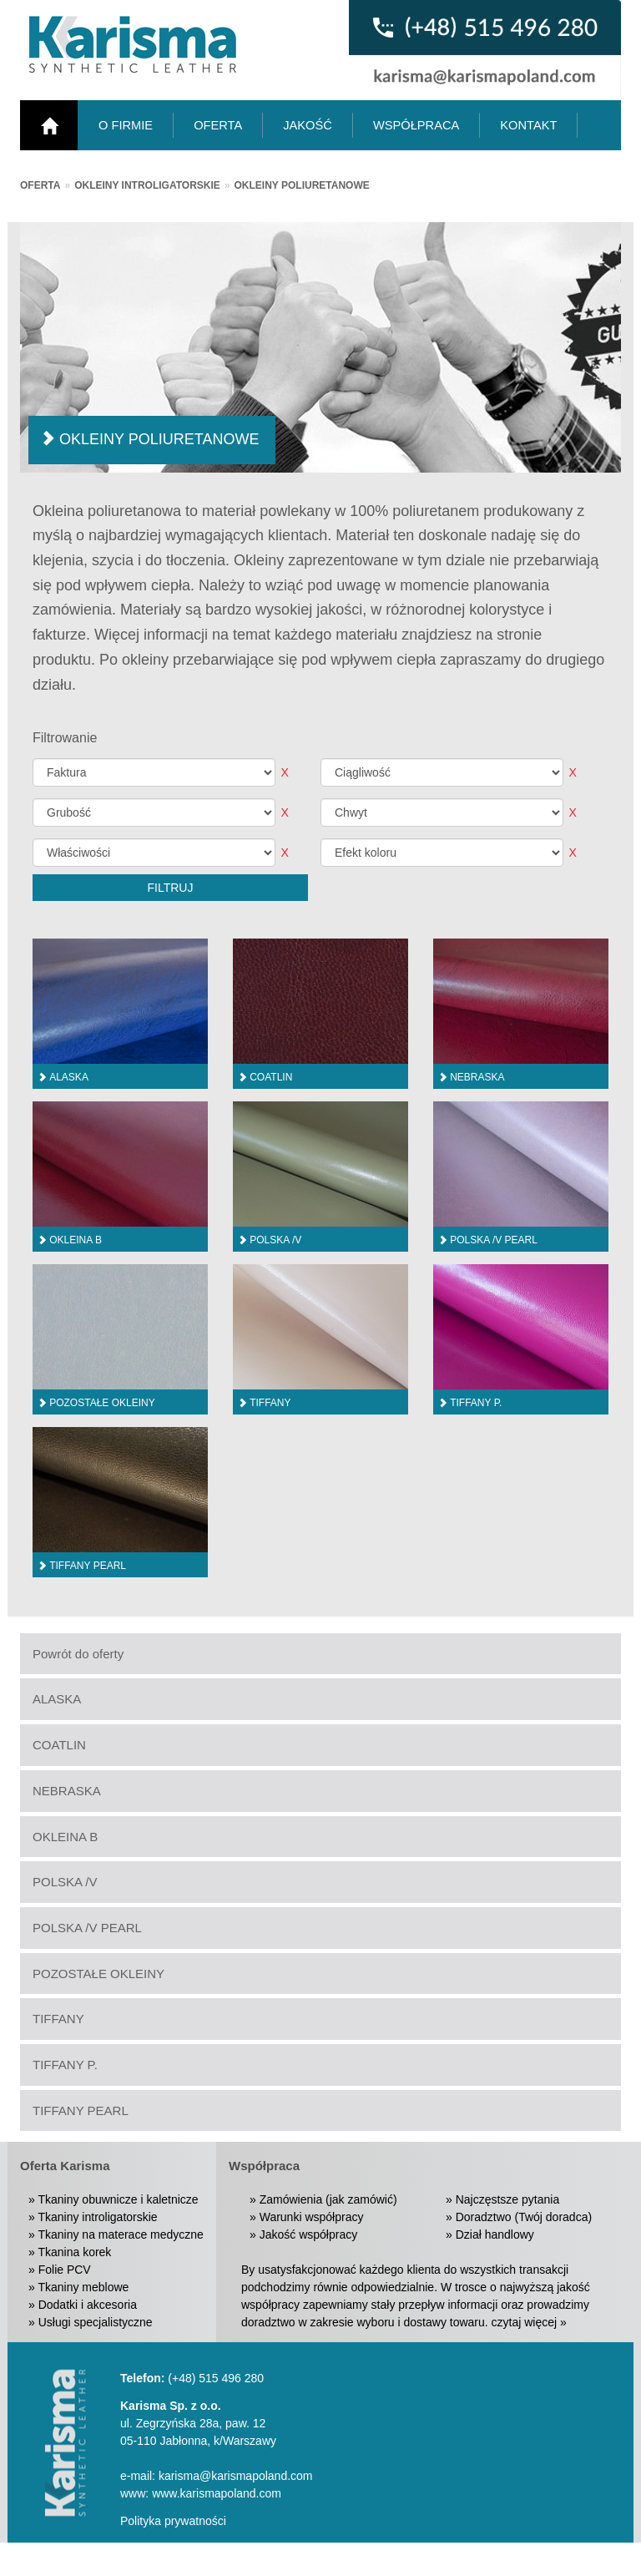 The width and height of the screenshot is (641, 2576). What do you see at coordinates (98, 1973) in the screenshot?
I see `POZOSTAŁE OKLEINY` at bounding box center [98, 1973].